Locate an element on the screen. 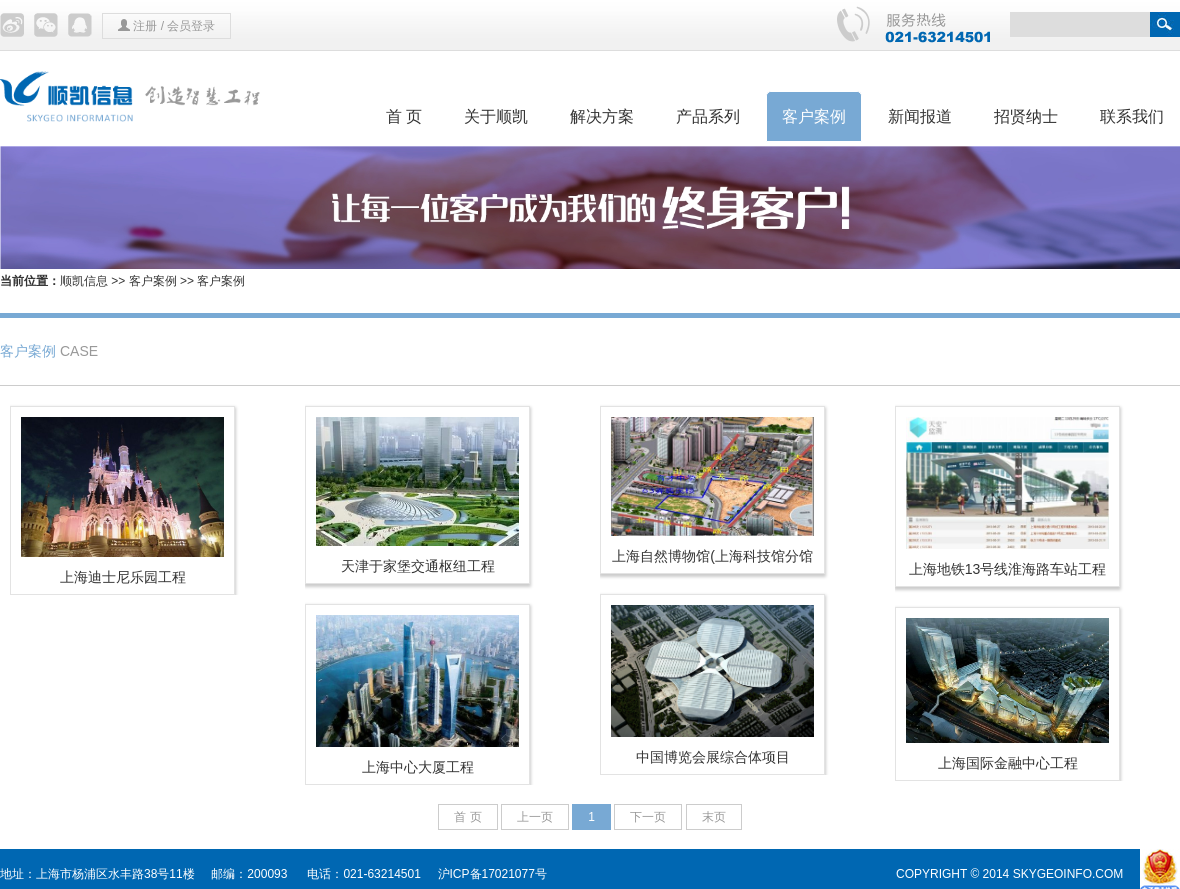 The width and height of the screenshot is (1180, 889). QQ is located at coordinates (80, 25).